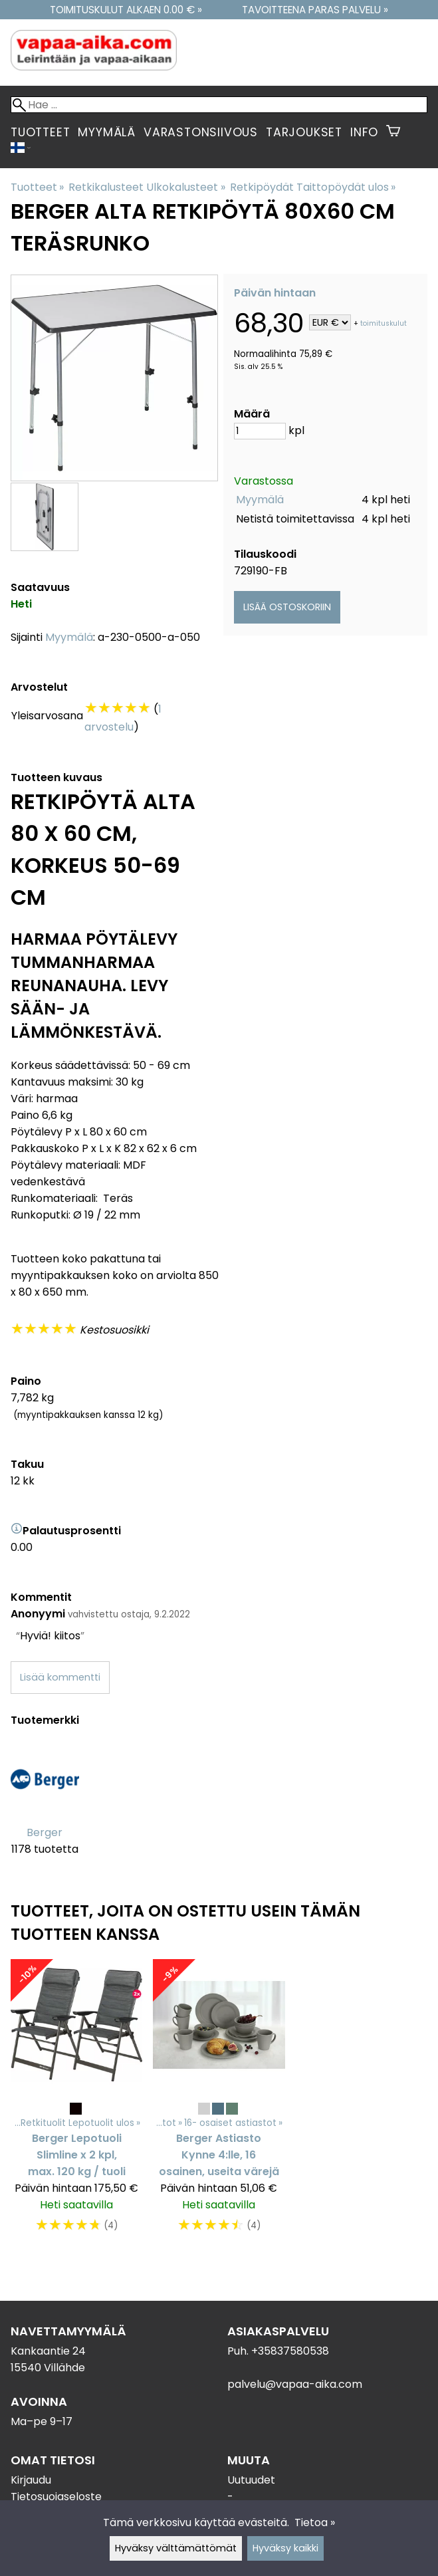 This screenshot has height=2576, width=438. Describe the element at coordinates (315, 10) in the screenshot. I see `Tavoitteena paras palvelu »` at that location.